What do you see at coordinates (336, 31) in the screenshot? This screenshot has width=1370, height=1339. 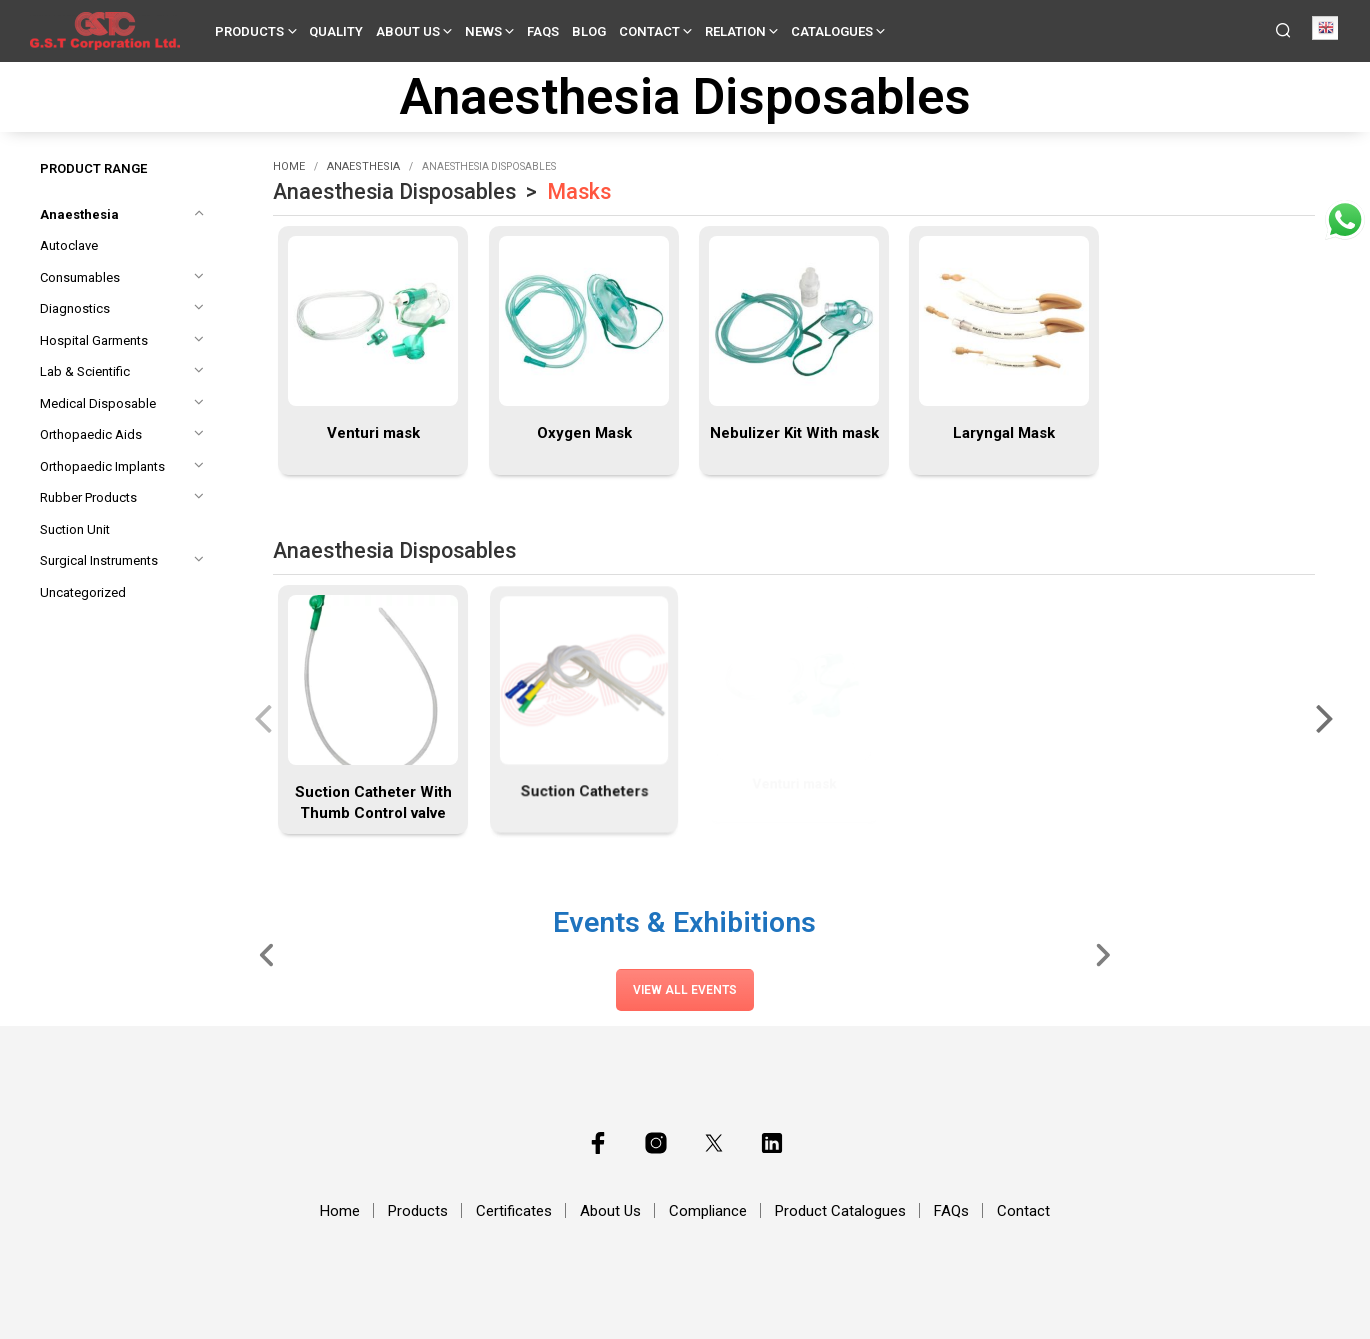 I see `Quality` at bounding box center [336, 31].